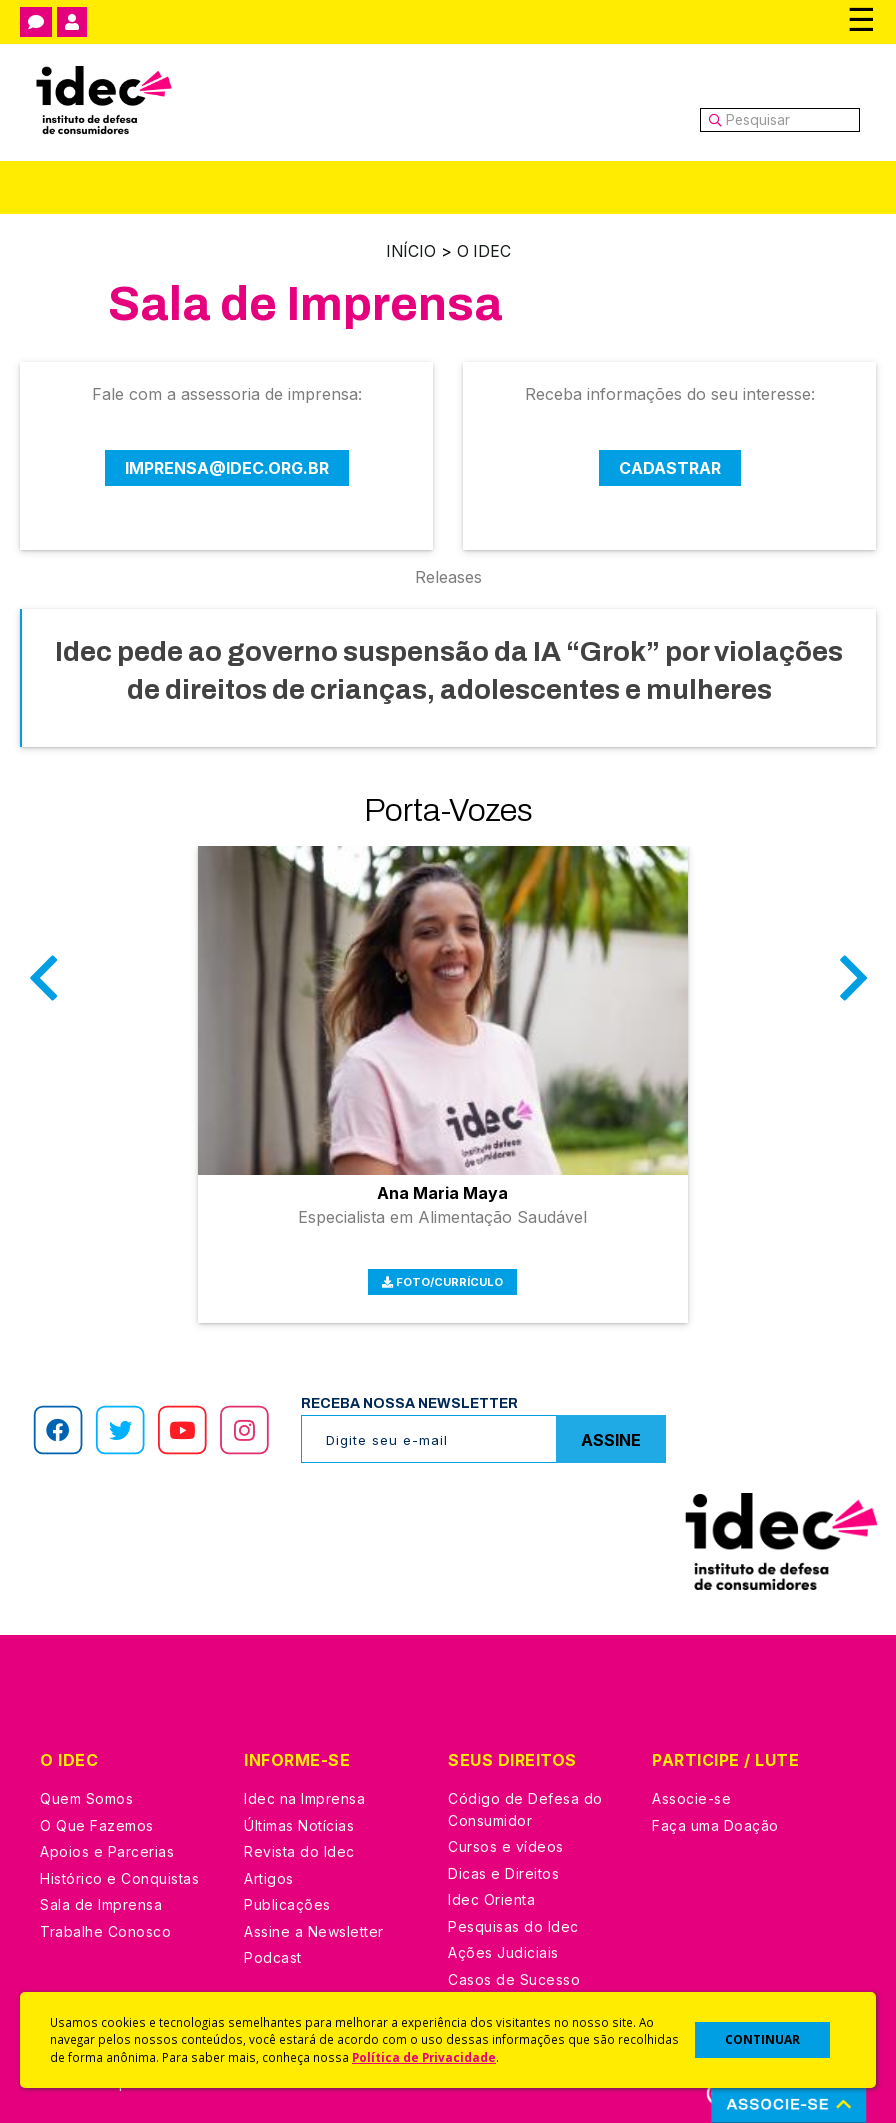  I want to click on Idec na Imprensa, so click(304, 1789).